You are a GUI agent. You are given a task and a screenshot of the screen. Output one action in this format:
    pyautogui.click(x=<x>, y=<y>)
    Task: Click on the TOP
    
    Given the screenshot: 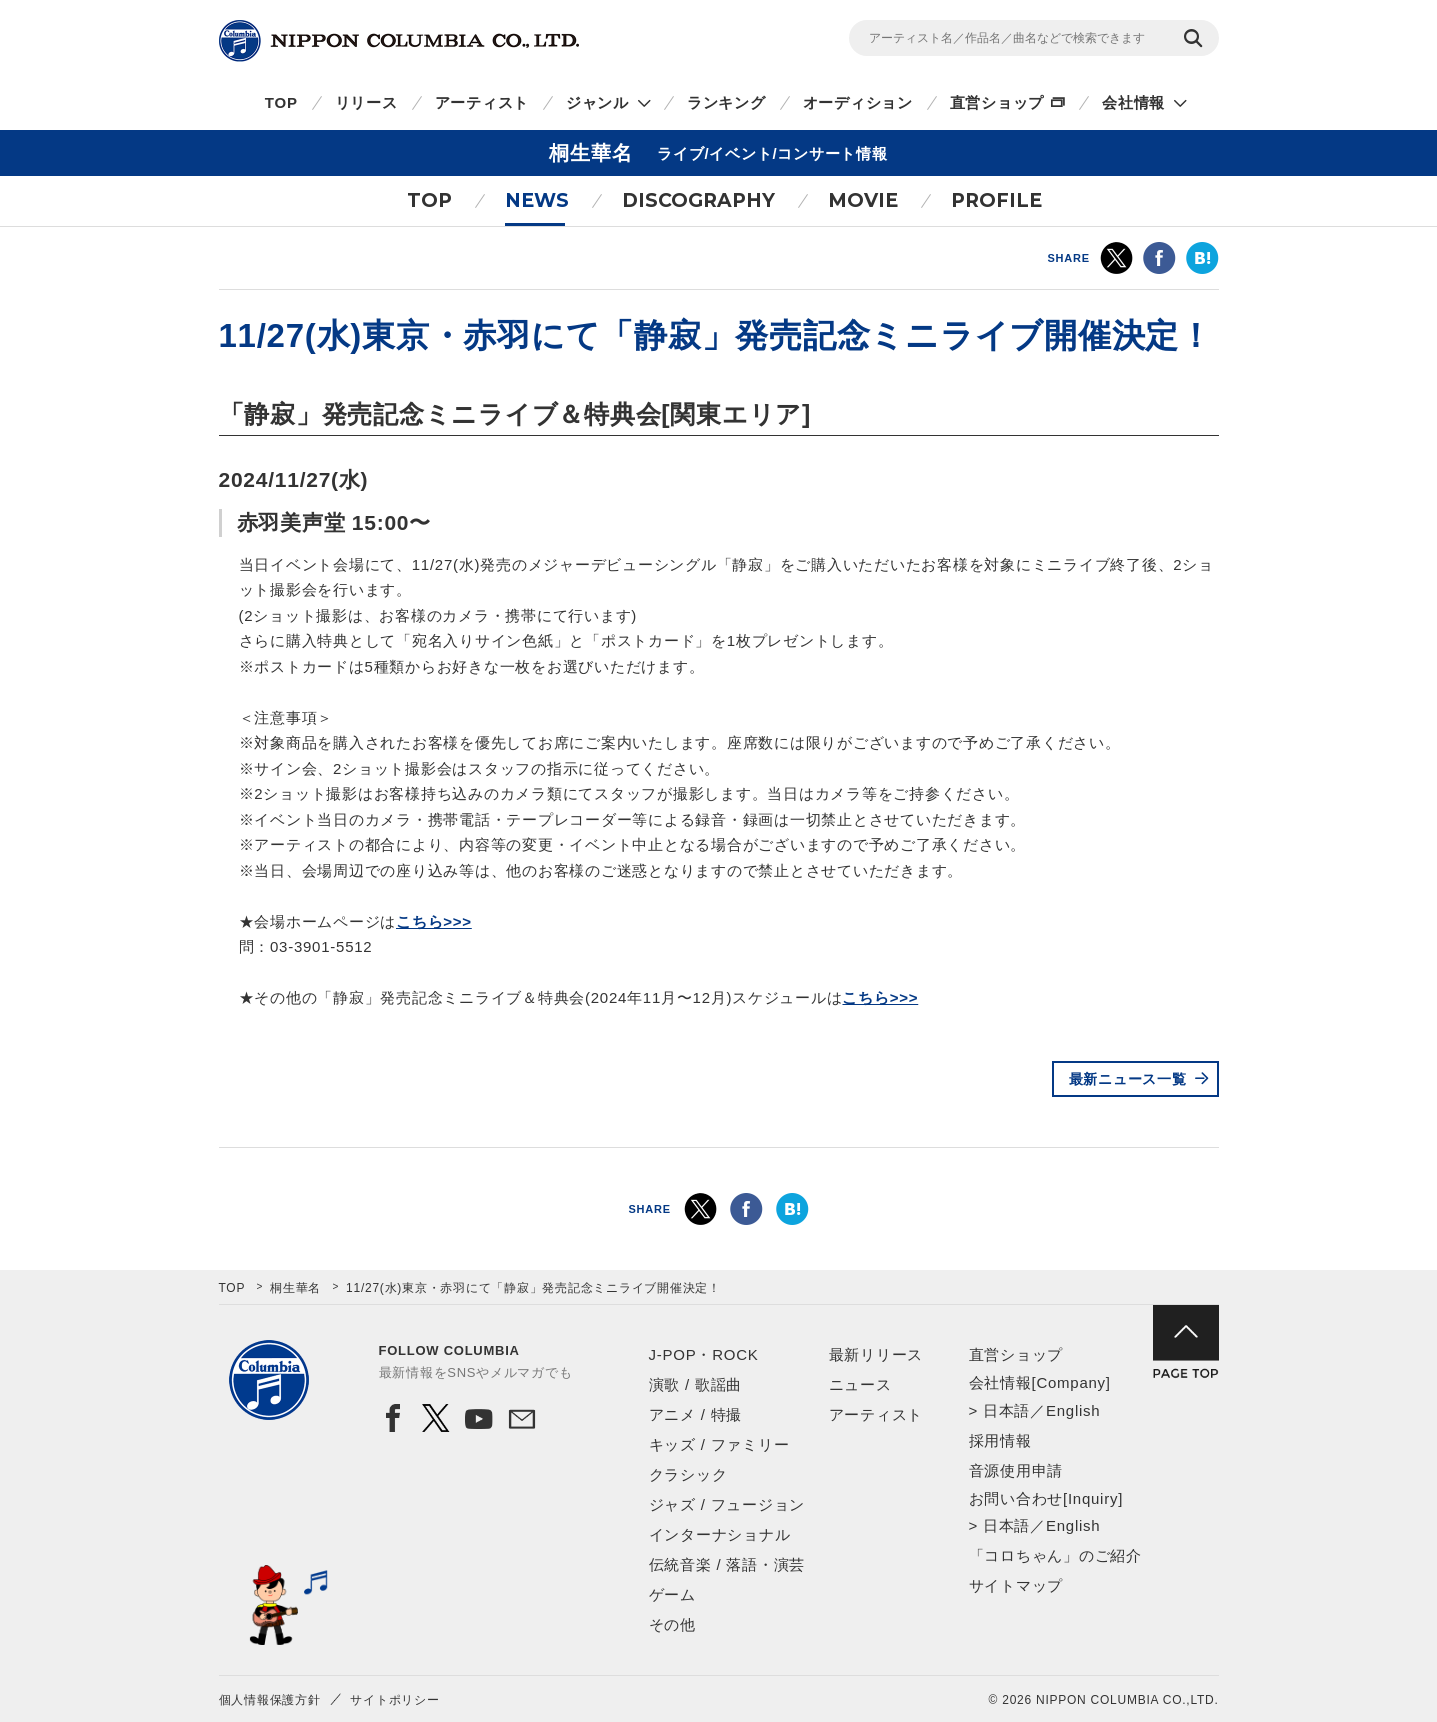 What is the action you would take?
    pyautogui.click(x=281, y=102)
    